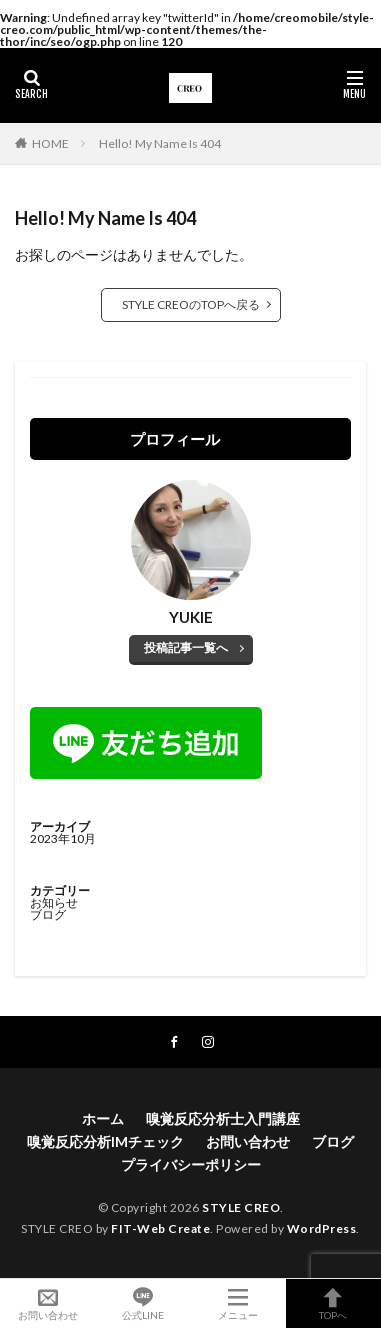  Describe the element at coordinates (248, 1141) in the screenshot. I see `お問い合わせ` at that location.